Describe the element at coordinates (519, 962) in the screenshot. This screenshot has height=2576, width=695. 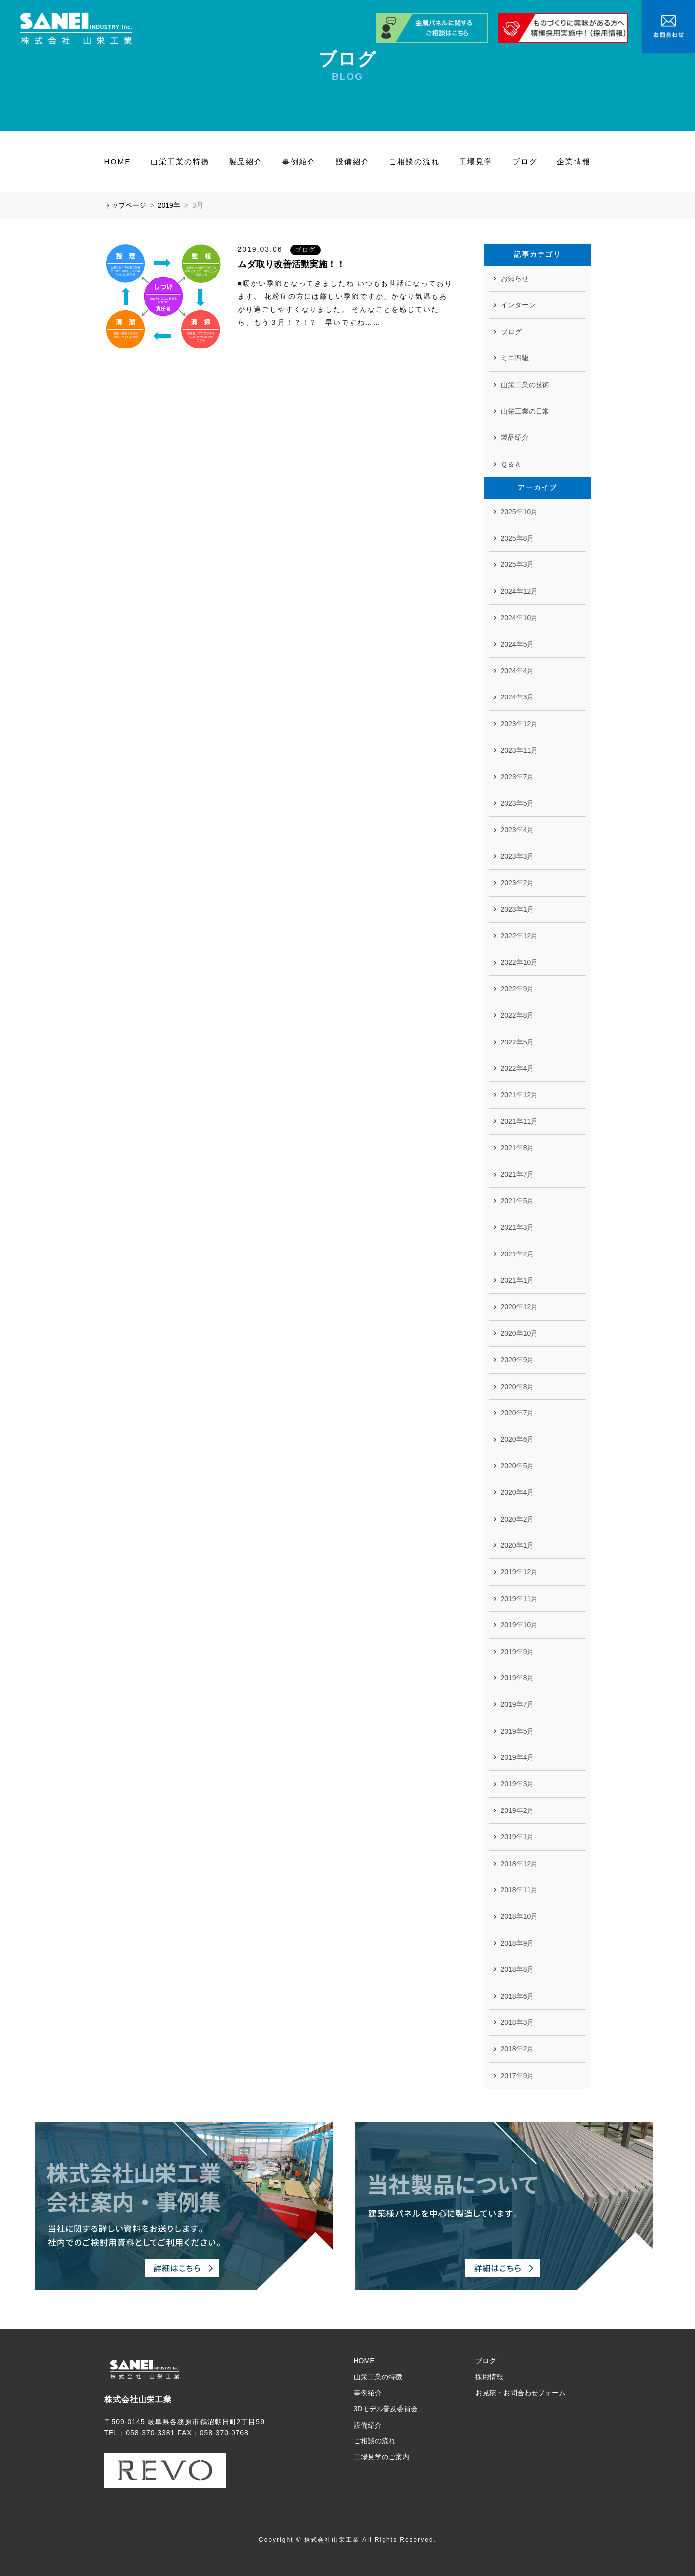
I see `2022年10月` at that location.